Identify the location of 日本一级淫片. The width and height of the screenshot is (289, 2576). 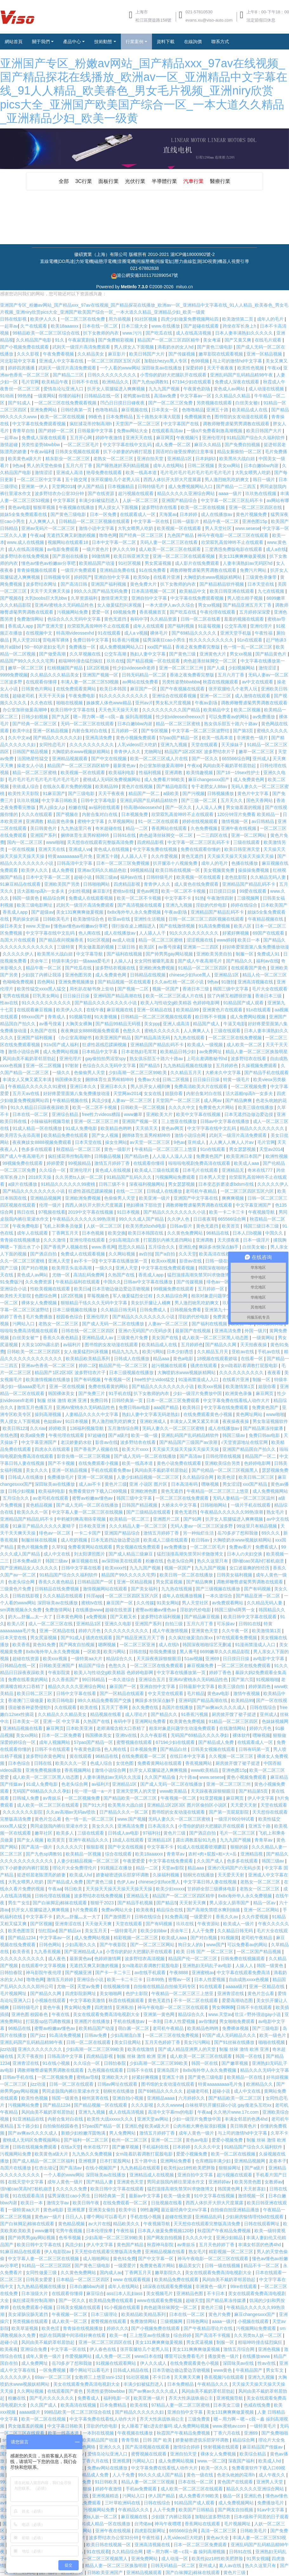
(257, 1239).